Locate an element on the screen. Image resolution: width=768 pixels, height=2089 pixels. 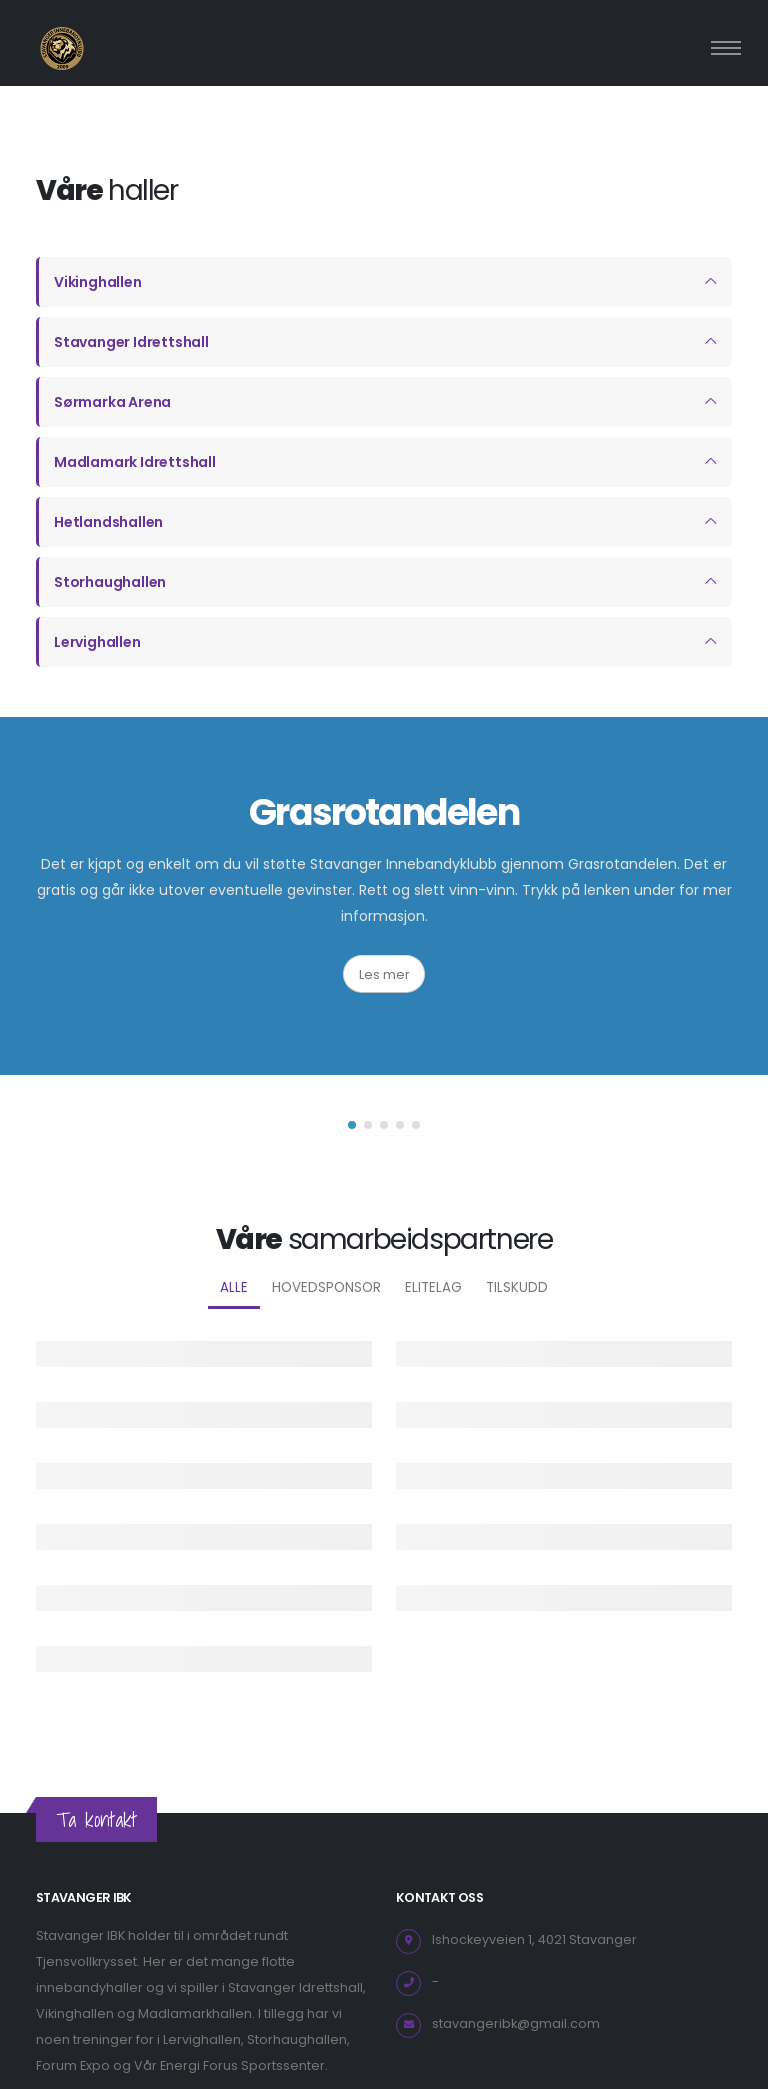
Sørmarka Arena is located at coordinates (112, 402).